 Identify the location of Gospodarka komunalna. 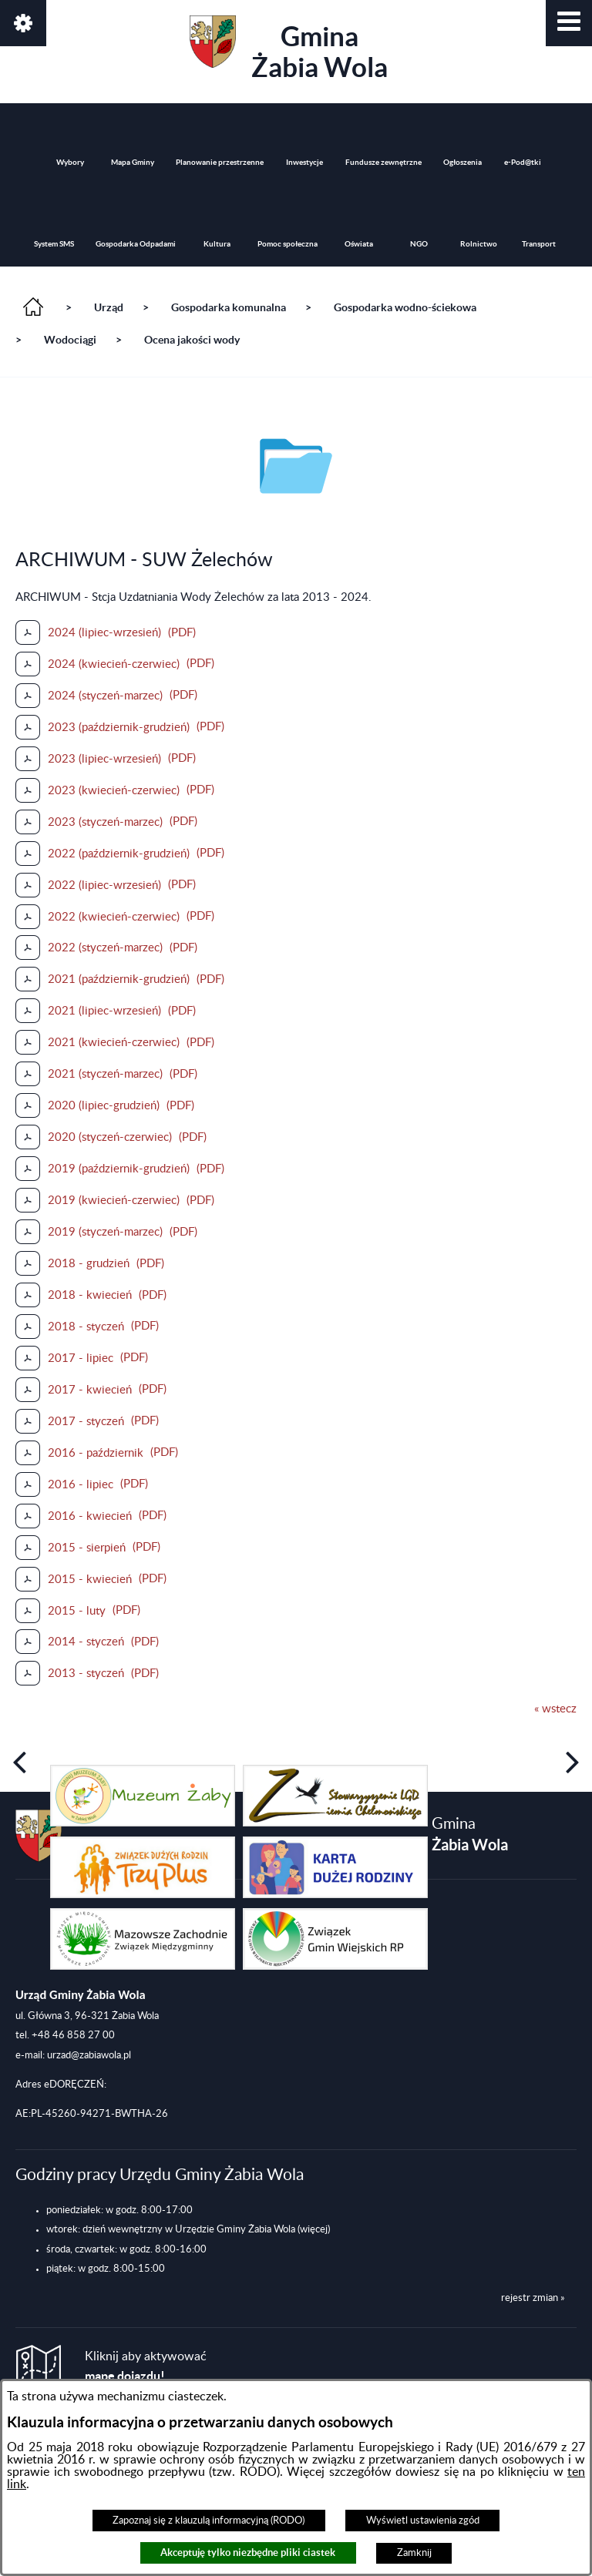
(228, 307).